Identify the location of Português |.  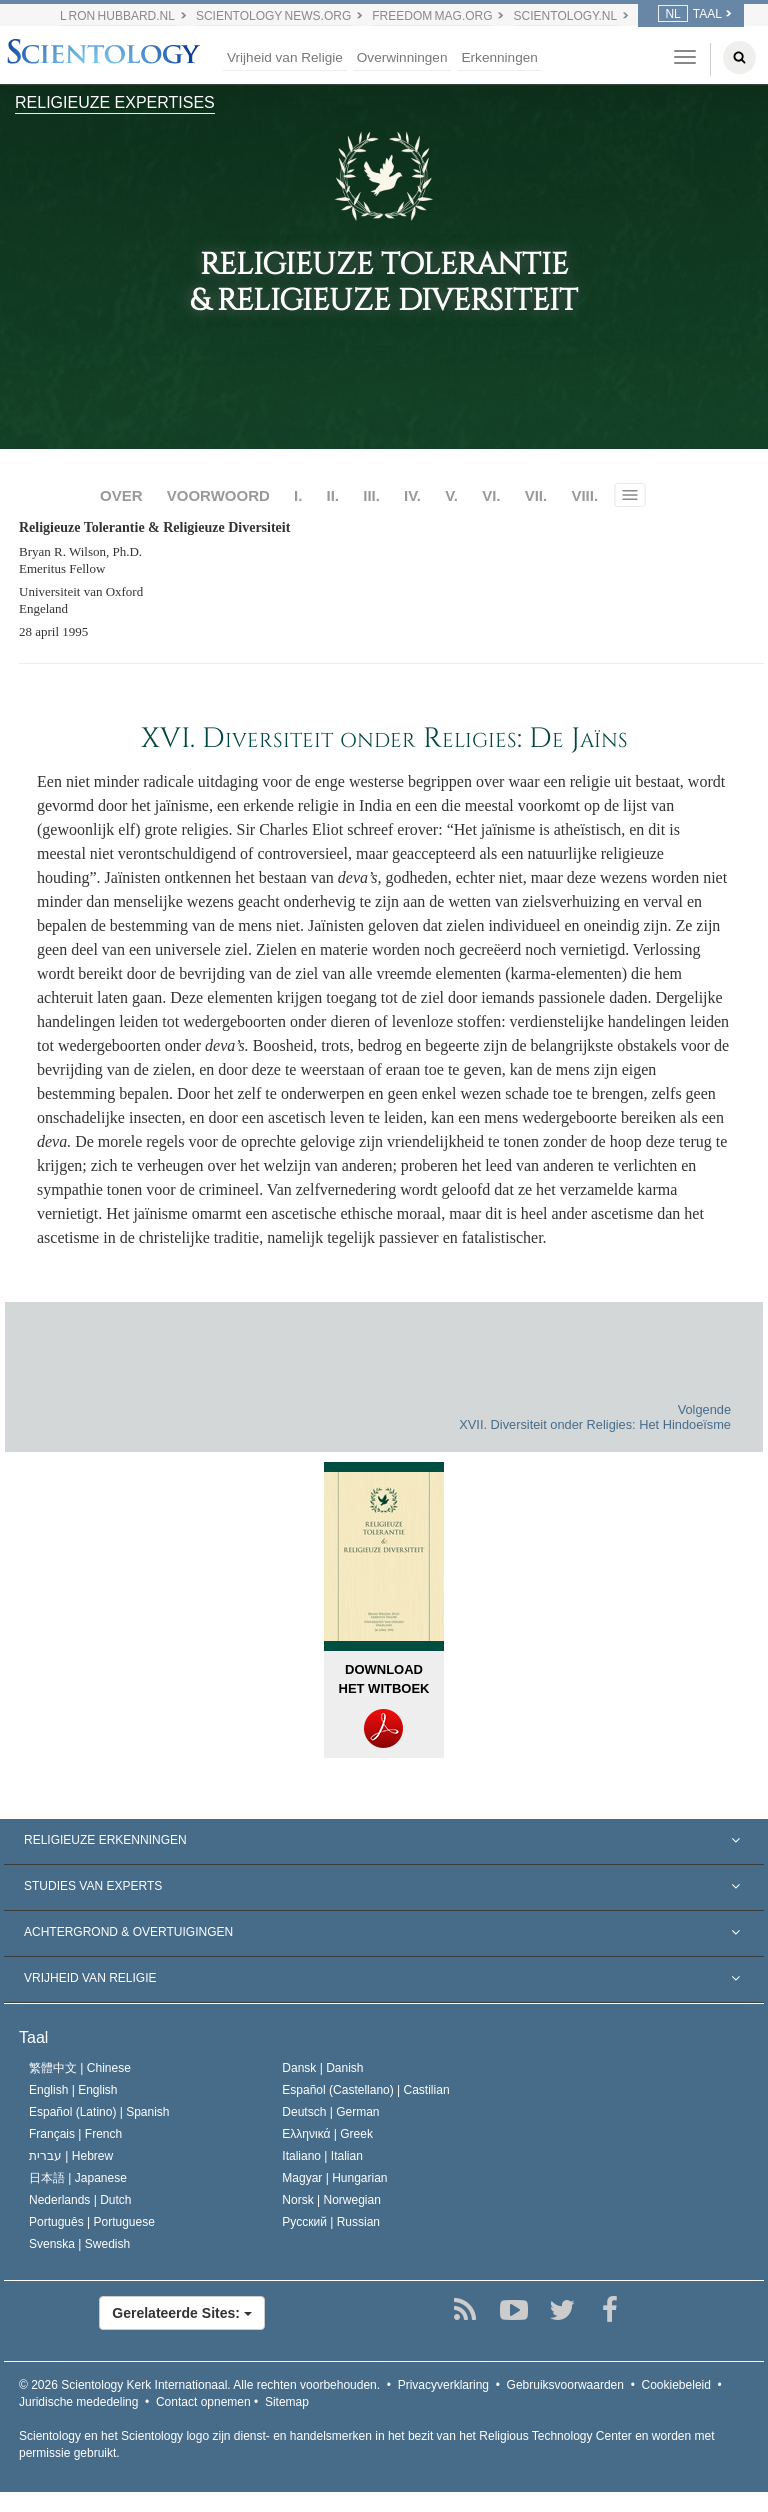
(92, 2222).